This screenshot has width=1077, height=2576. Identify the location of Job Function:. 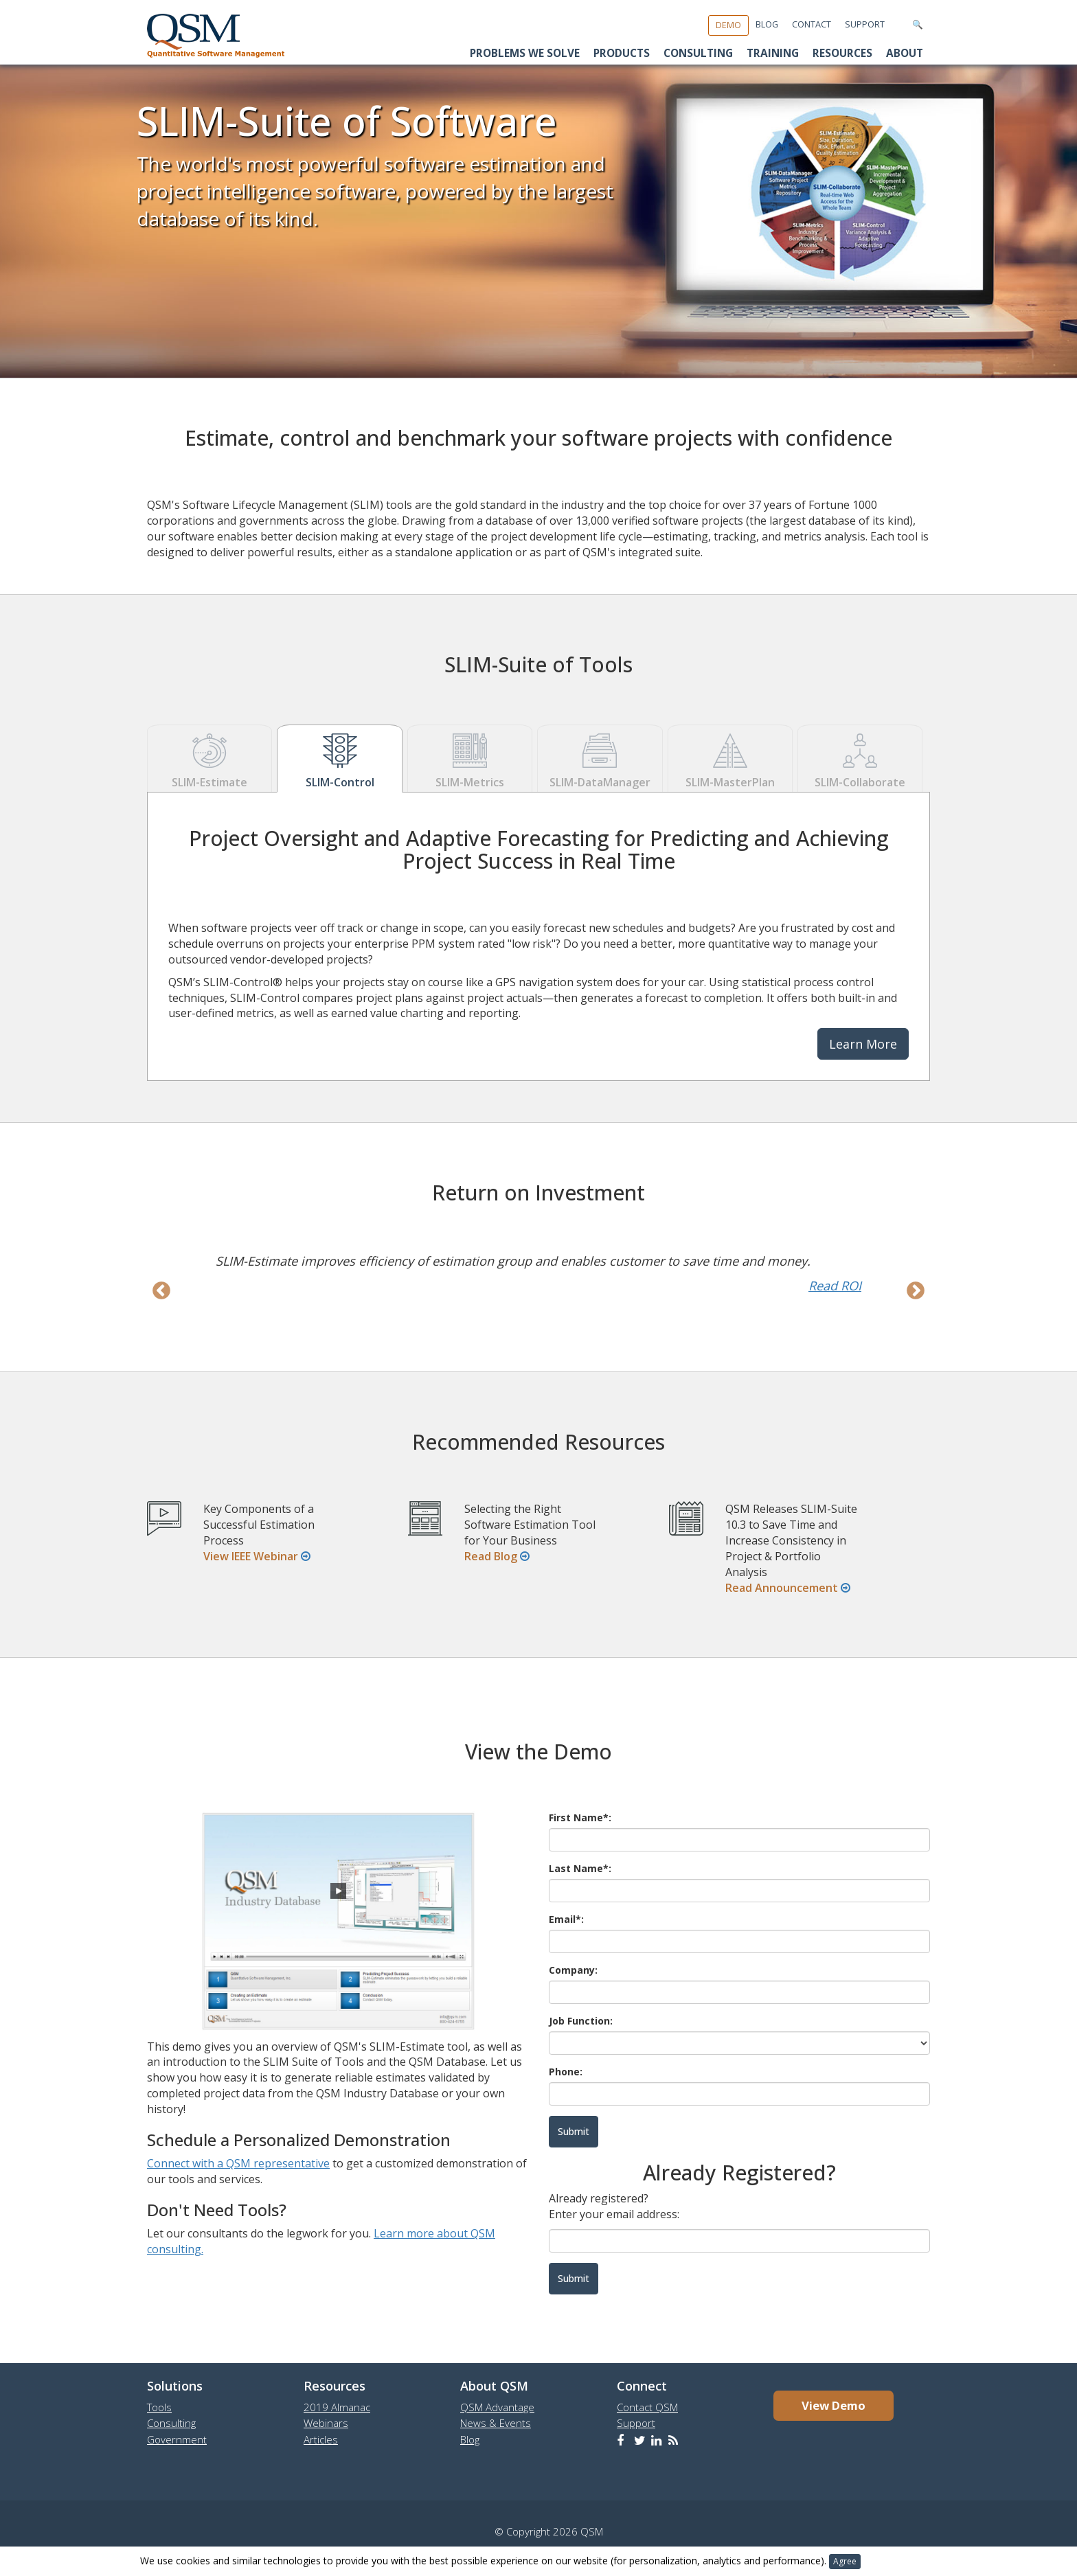
(581, 2020).